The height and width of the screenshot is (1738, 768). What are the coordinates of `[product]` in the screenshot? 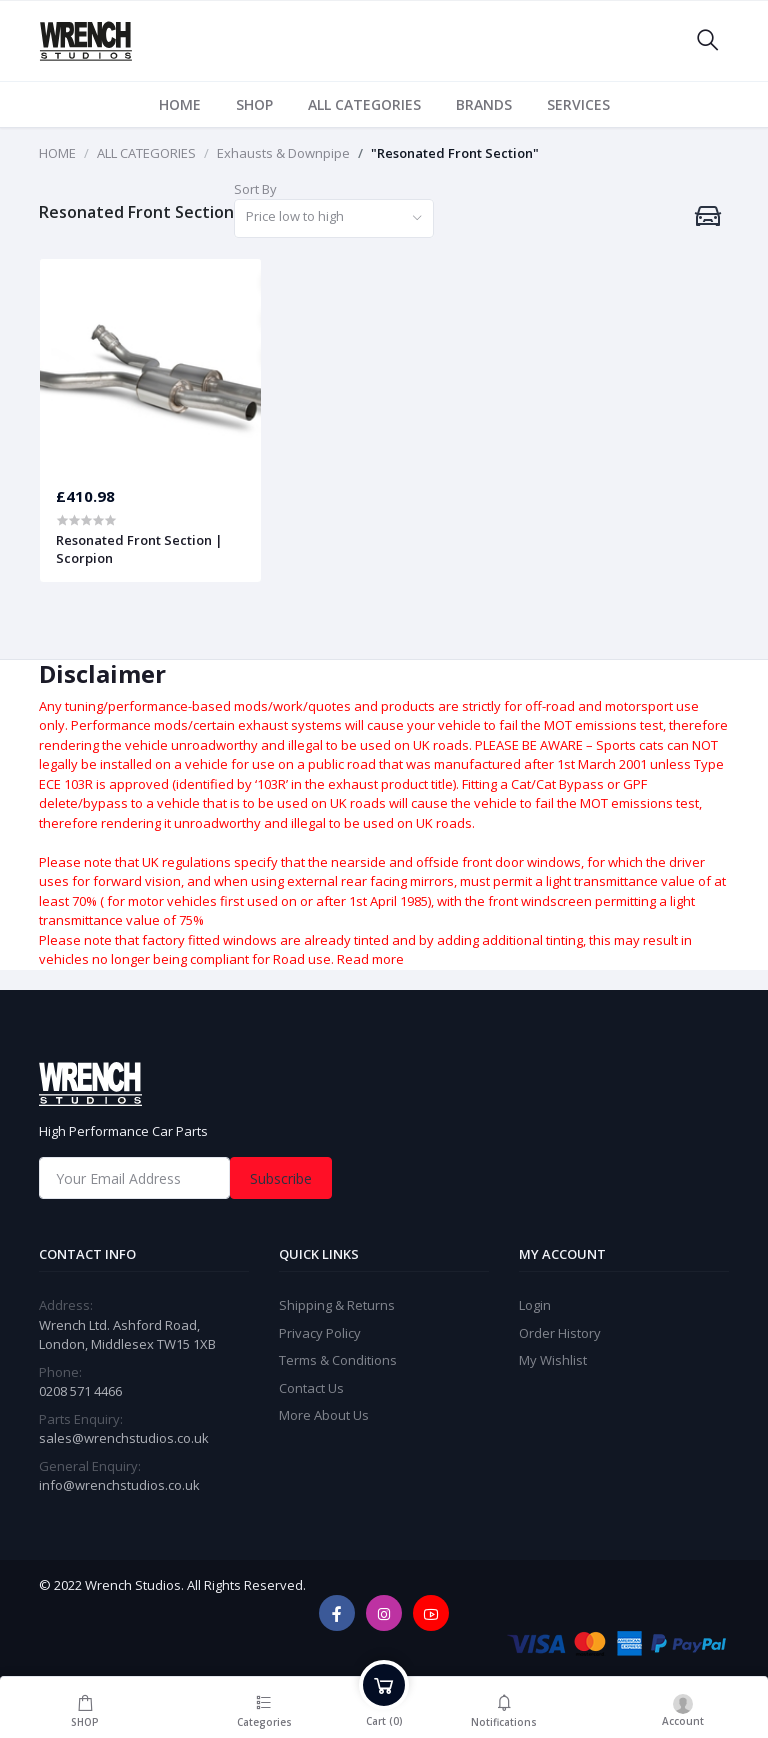 It's located at (150, 364).